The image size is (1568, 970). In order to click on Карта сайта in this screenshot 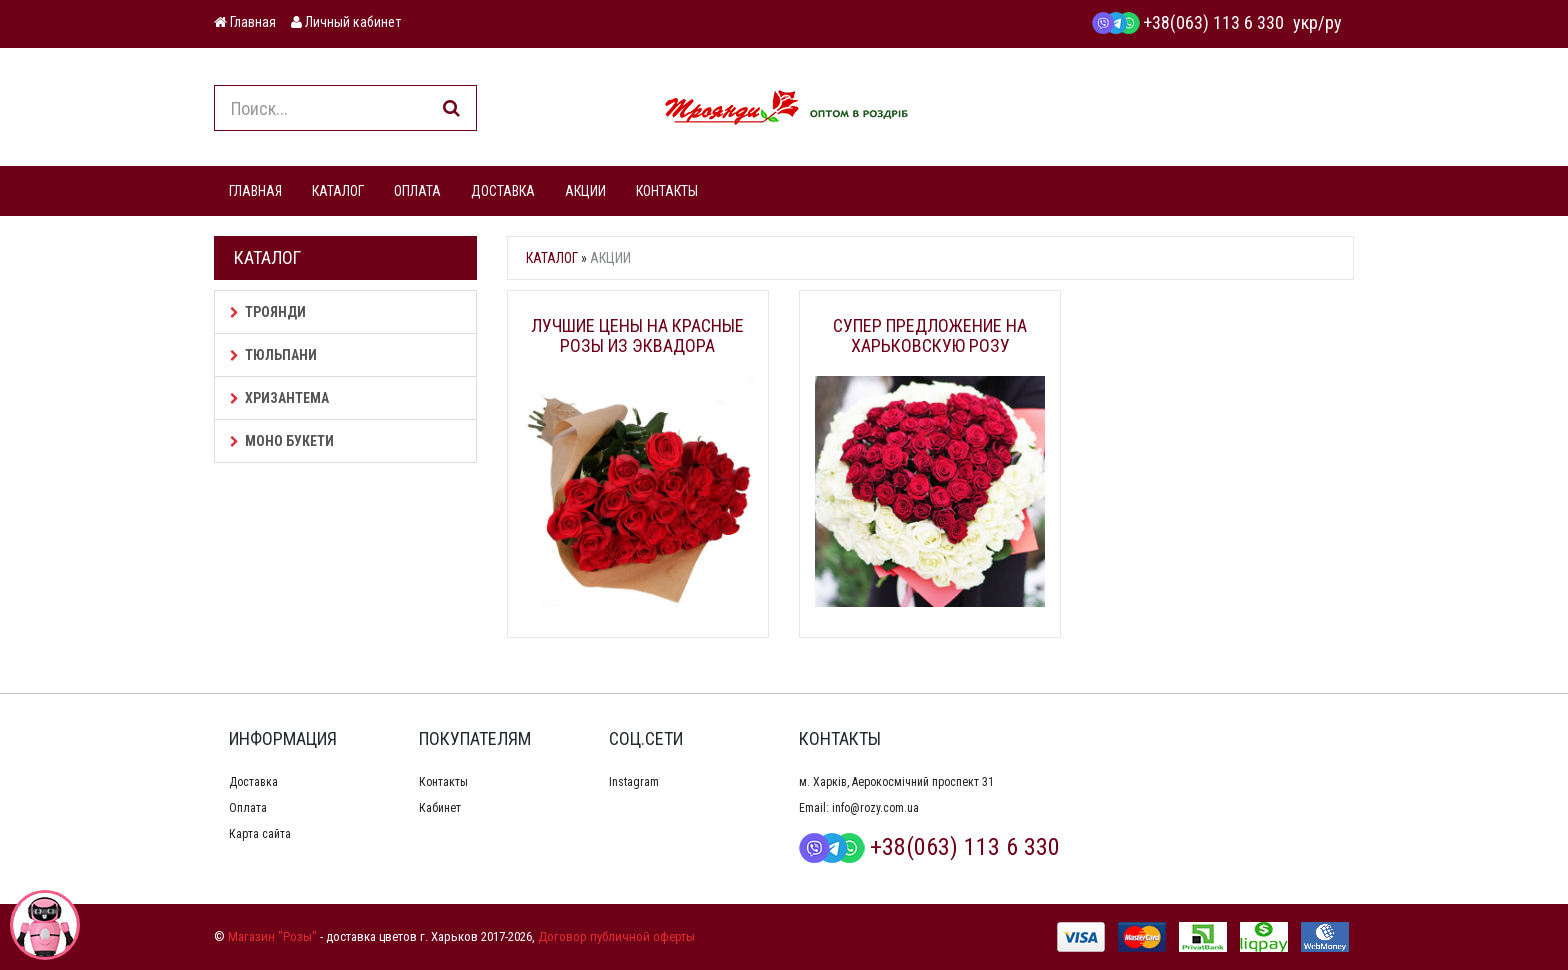, I will do `click(260, 834)`.